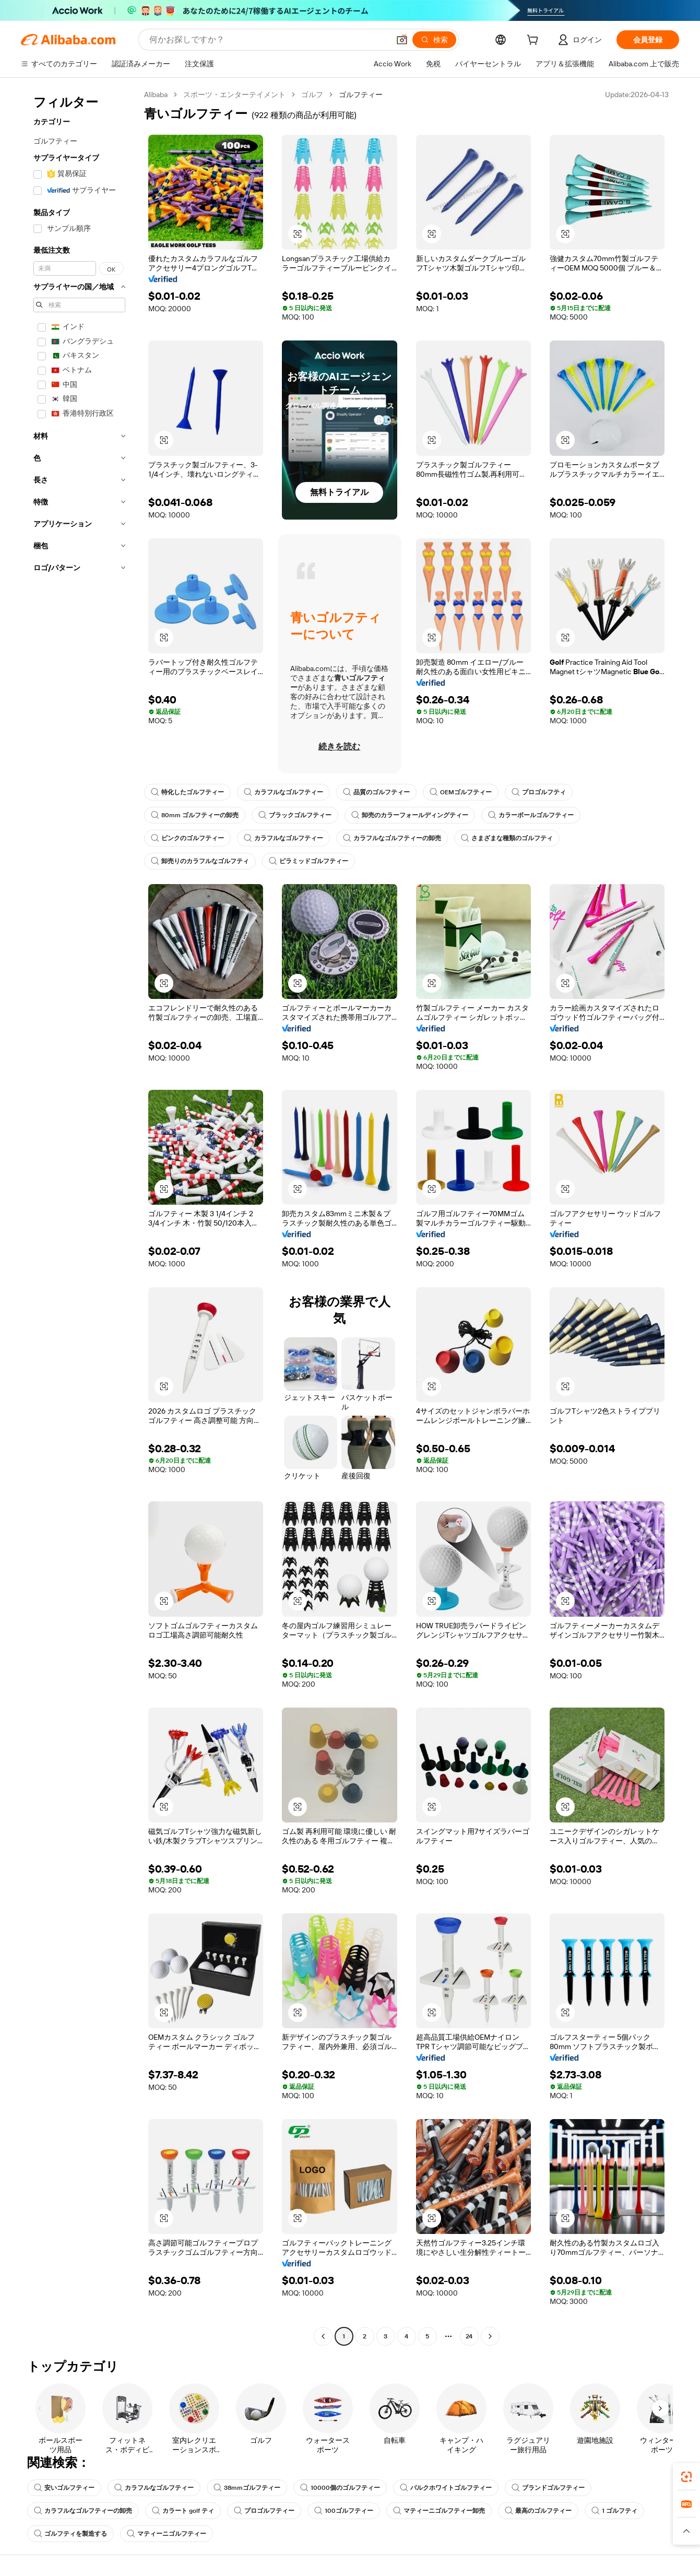 This screenshot has height=2576, width=700. What do you see at coordinates (409, 815) in the screenshot?
I see `卸売のカラーフォールディングティー` at bounding box center [409, 815].